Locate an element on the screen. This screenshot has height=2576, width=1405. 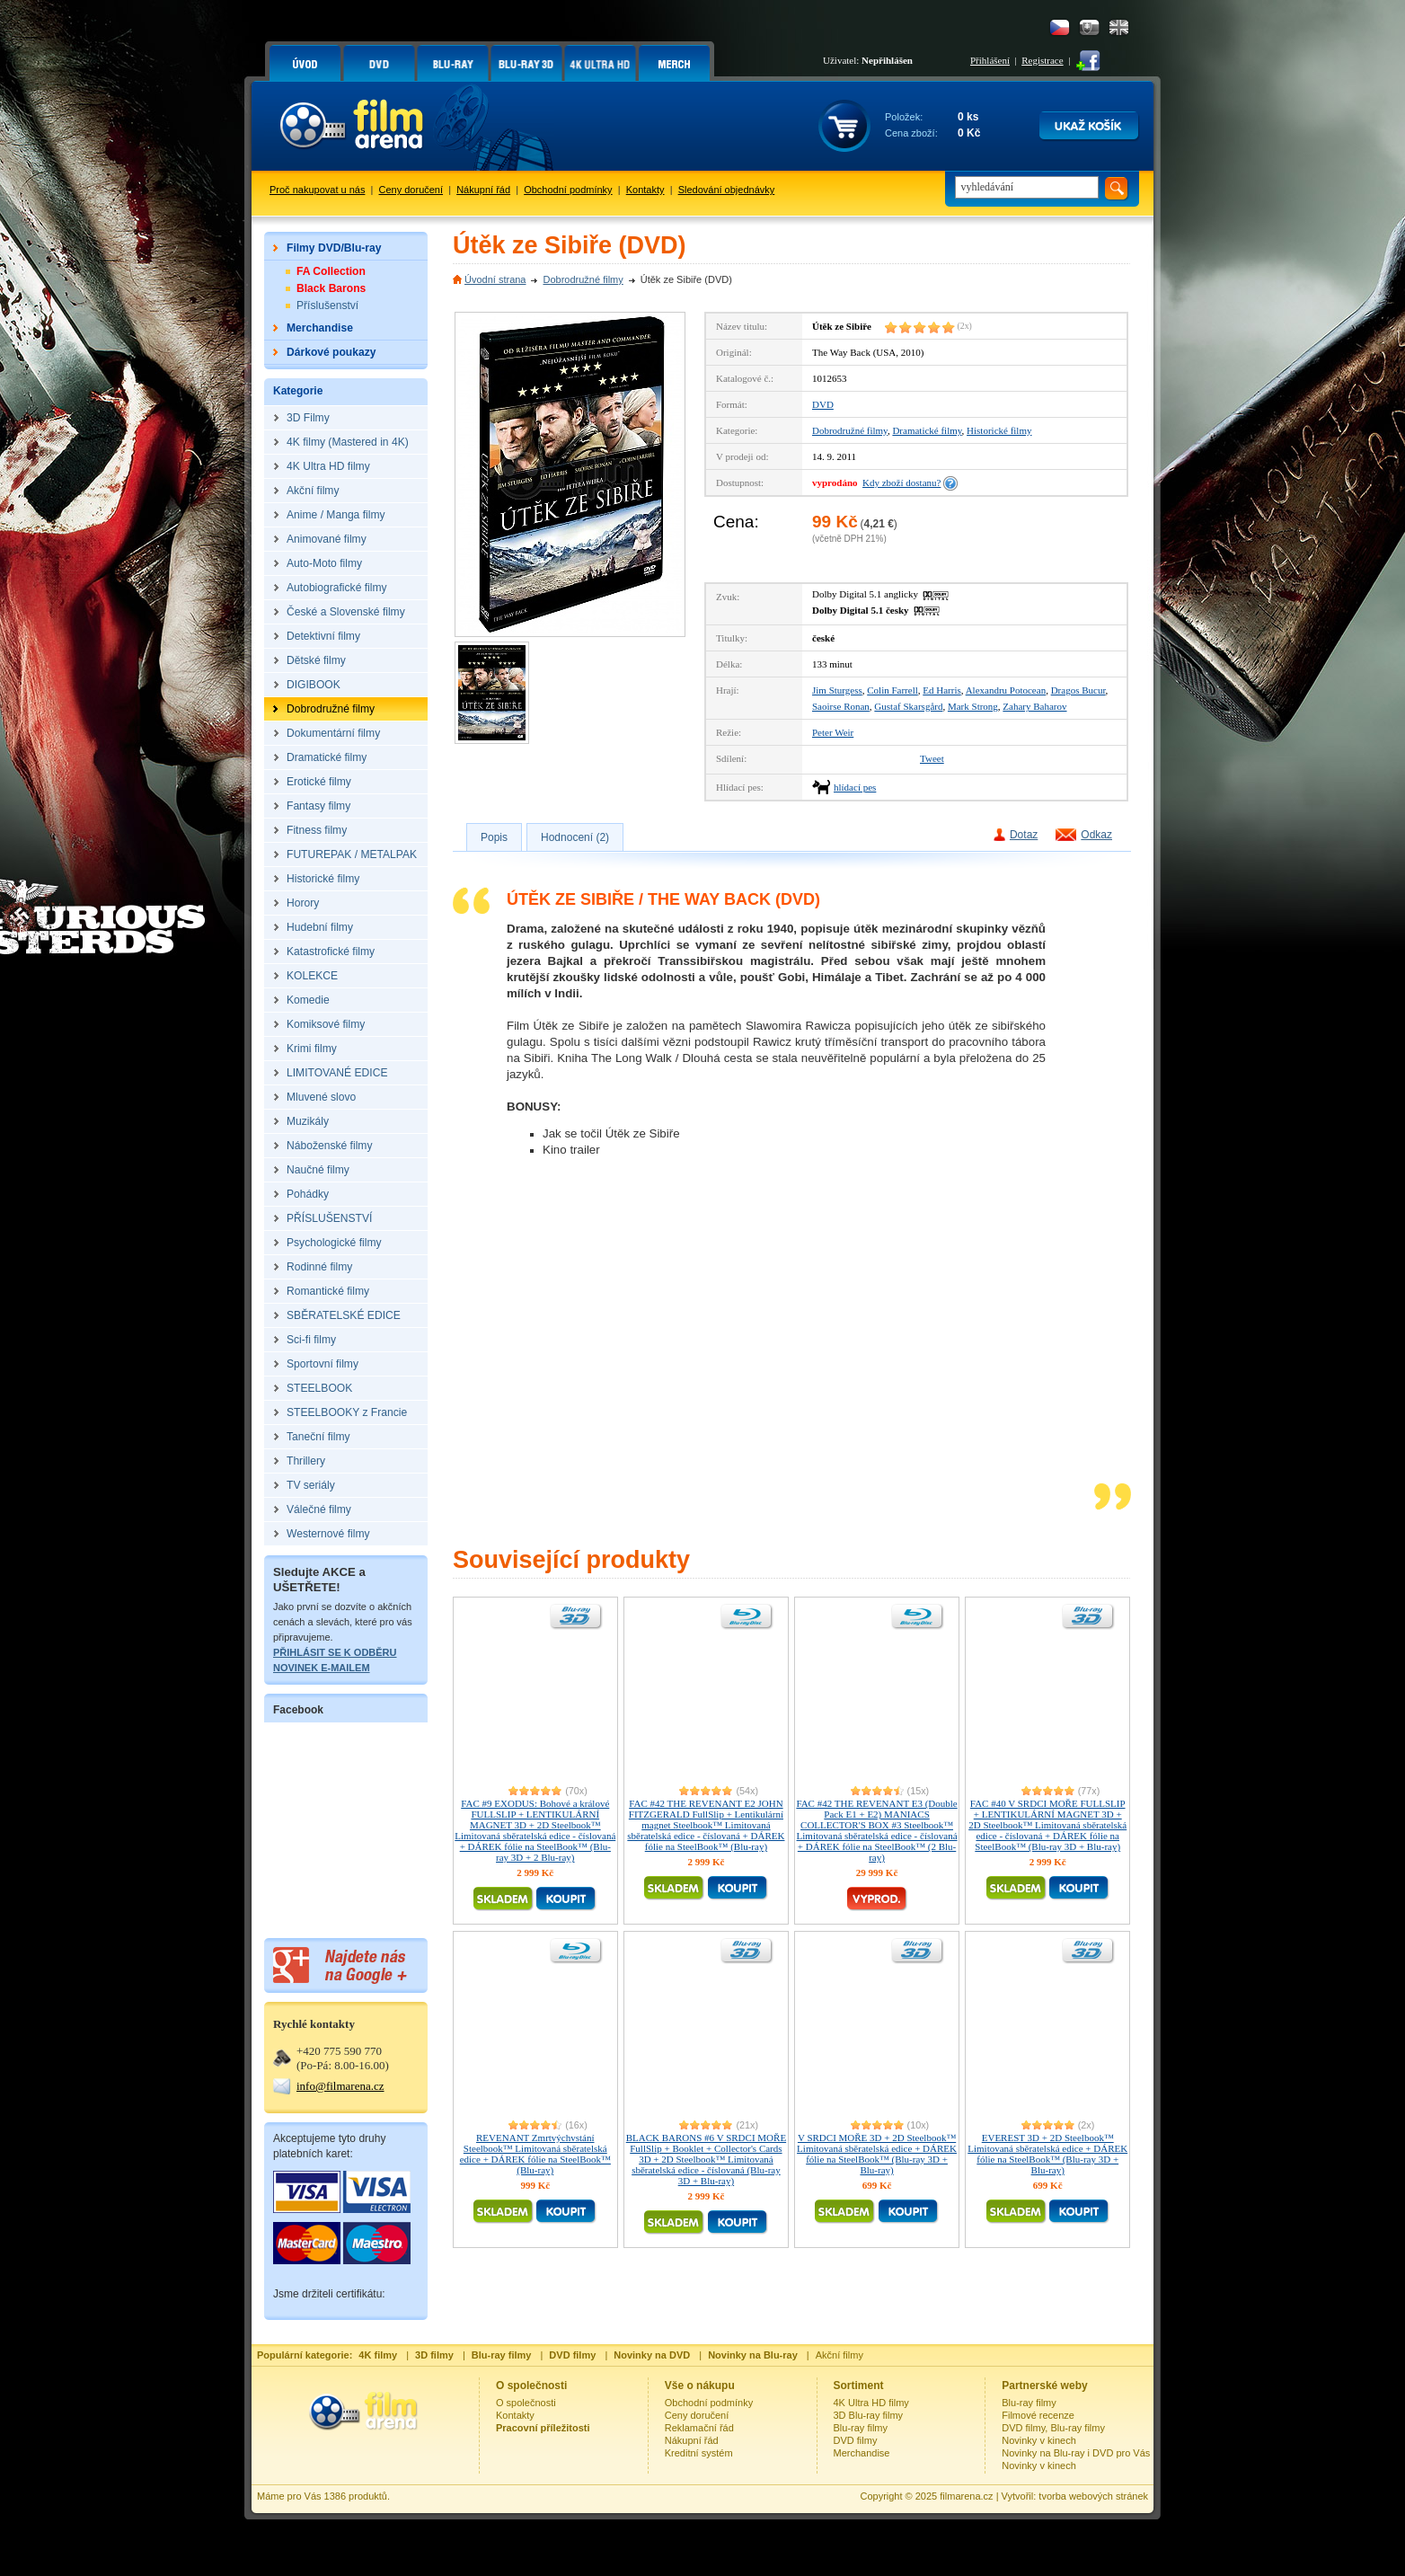
V SRDCI MOŘE 3D + 2D Steelbook™ Limitovaná sběratelská edice + DÁREK fólie na SteelBook™ (Blu-ray 3D + Blu-ray) is located at coordinates (877, 2153).